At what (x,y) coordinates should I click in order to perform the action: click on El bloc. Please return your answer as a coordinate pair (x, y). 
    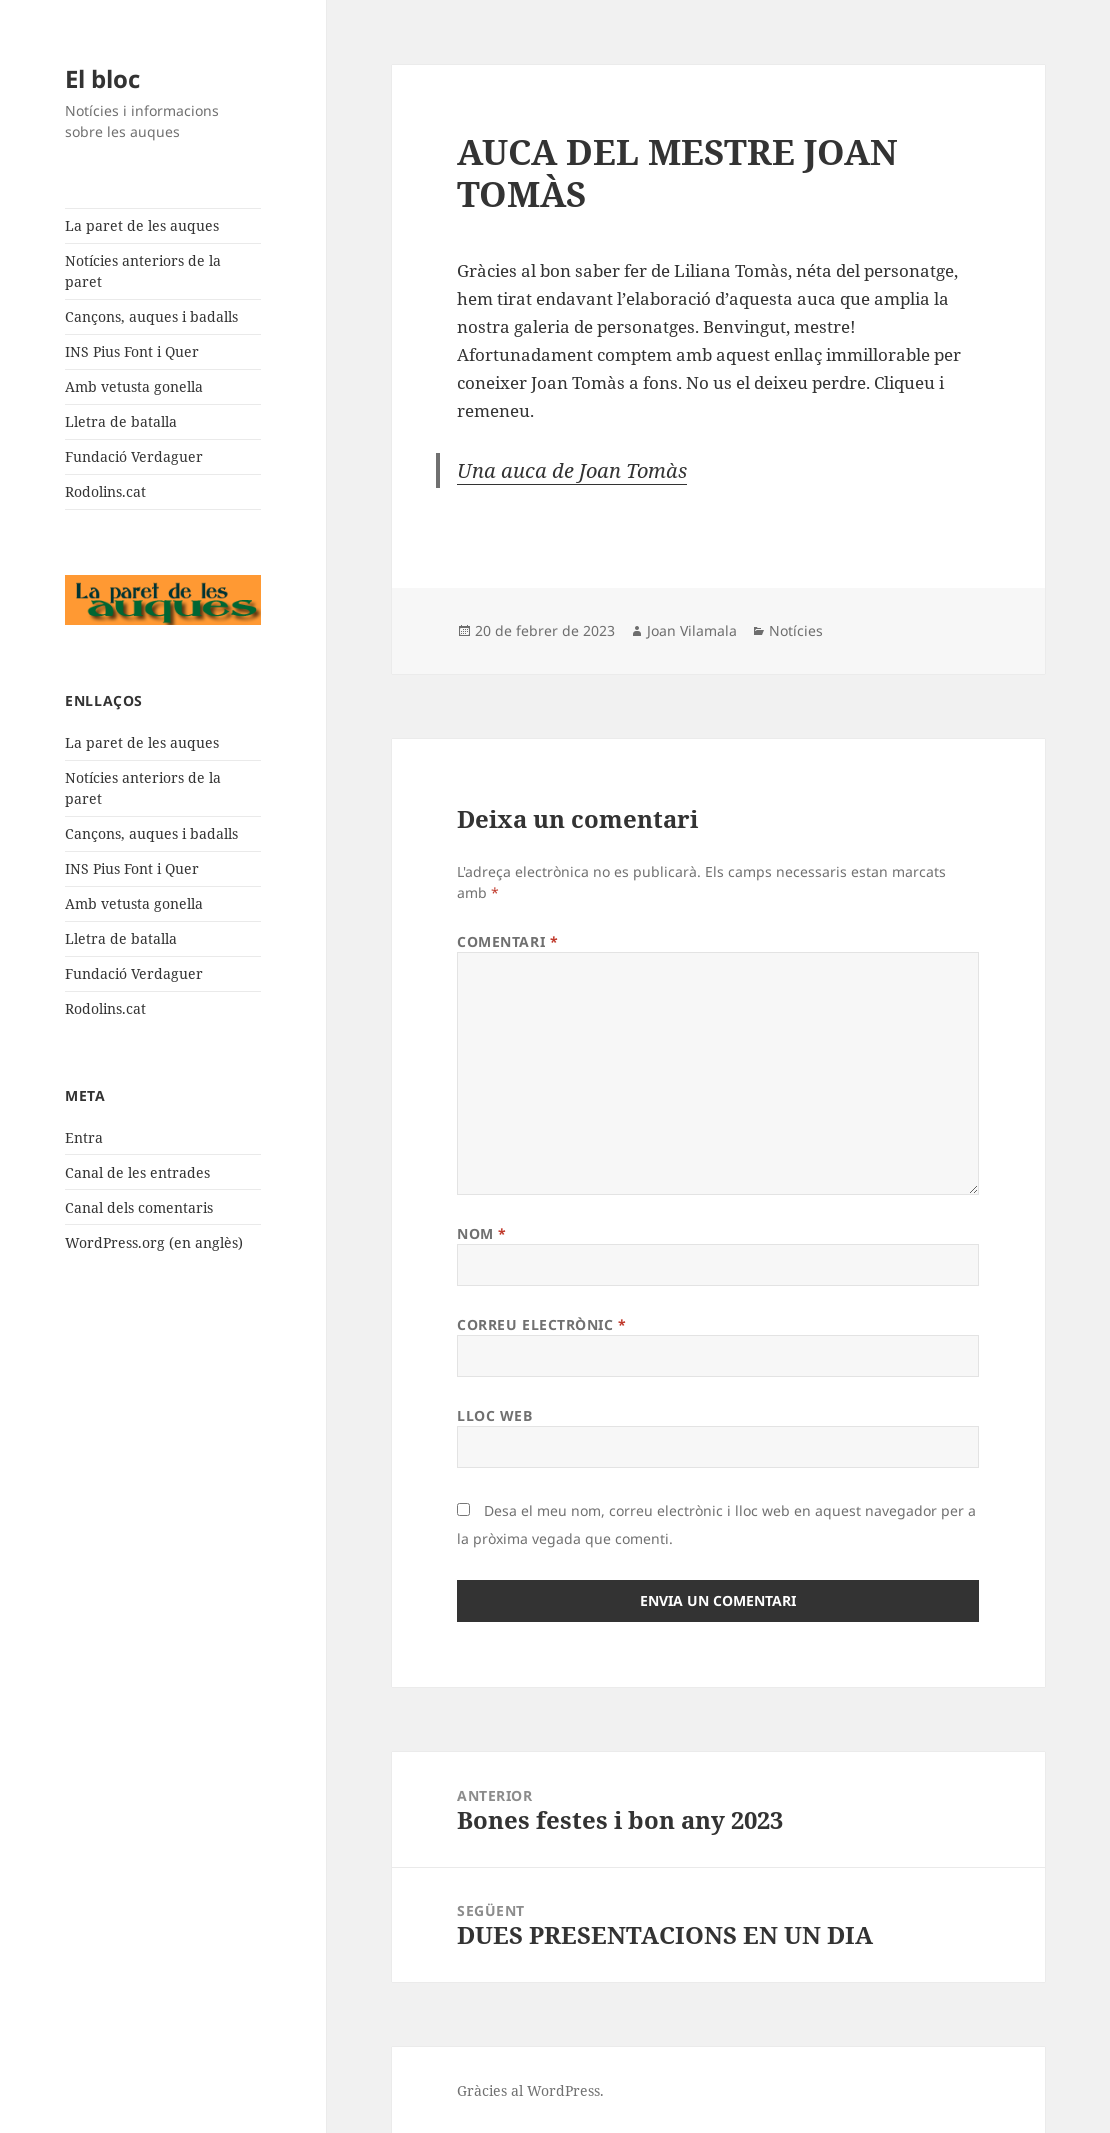
    Looking at the image, I should click on (102, 78).